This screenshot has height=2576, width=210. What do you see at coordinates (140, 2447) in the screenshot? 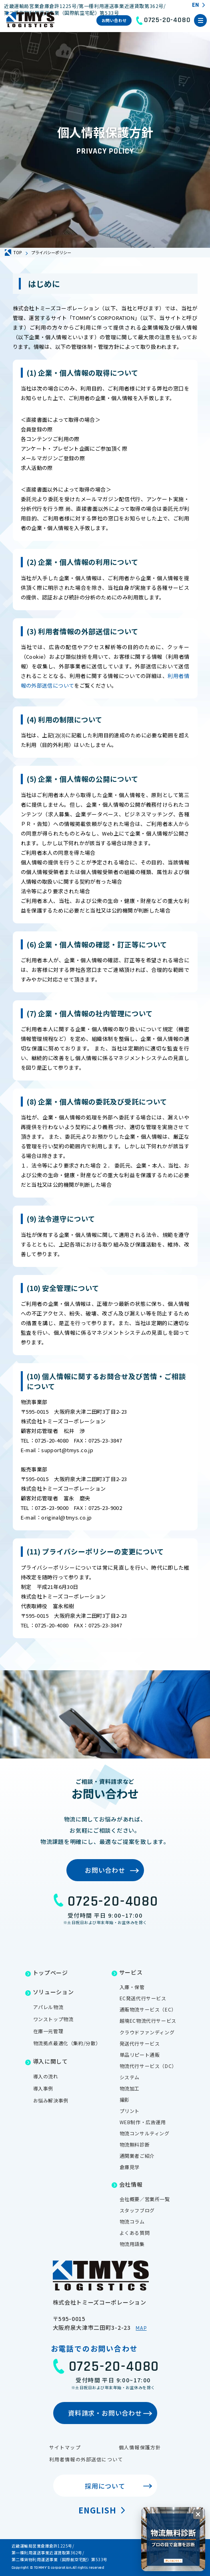
I see `個人情報保護方針` at bounding box center [140, 2447].